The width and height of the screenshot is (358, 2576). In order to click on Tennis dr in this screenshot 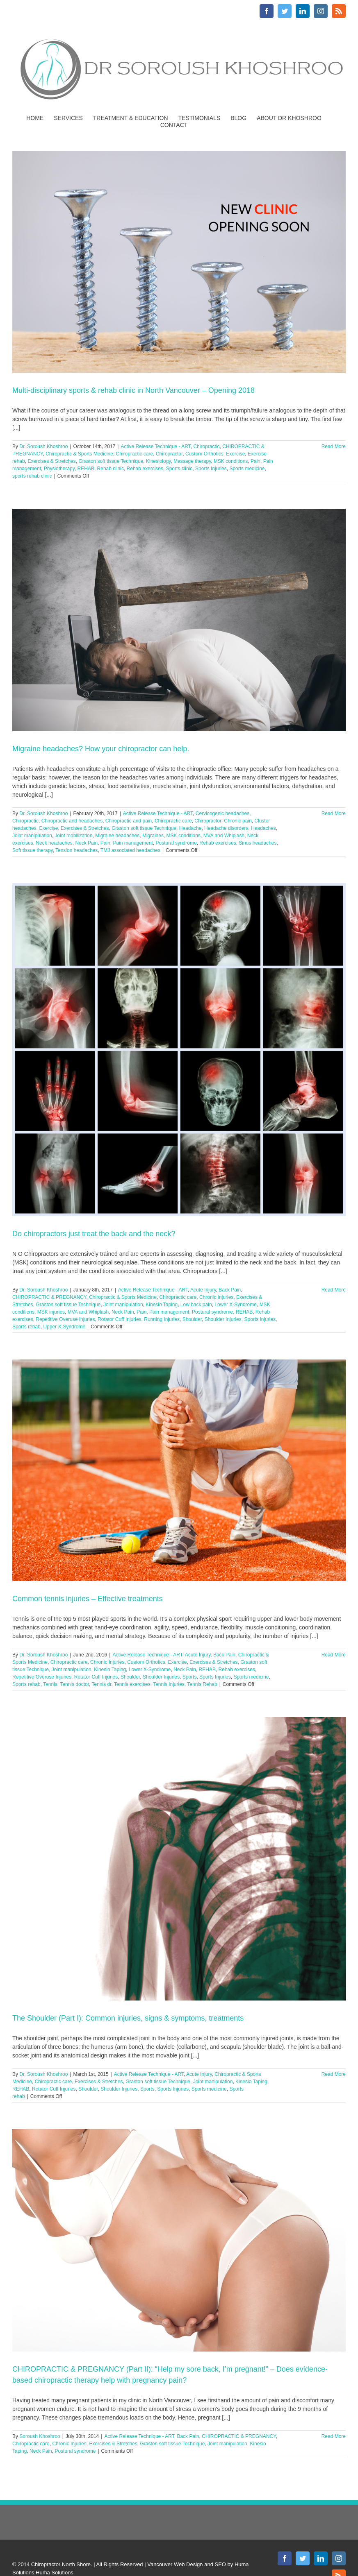, I will do `click(101, 1684)`.